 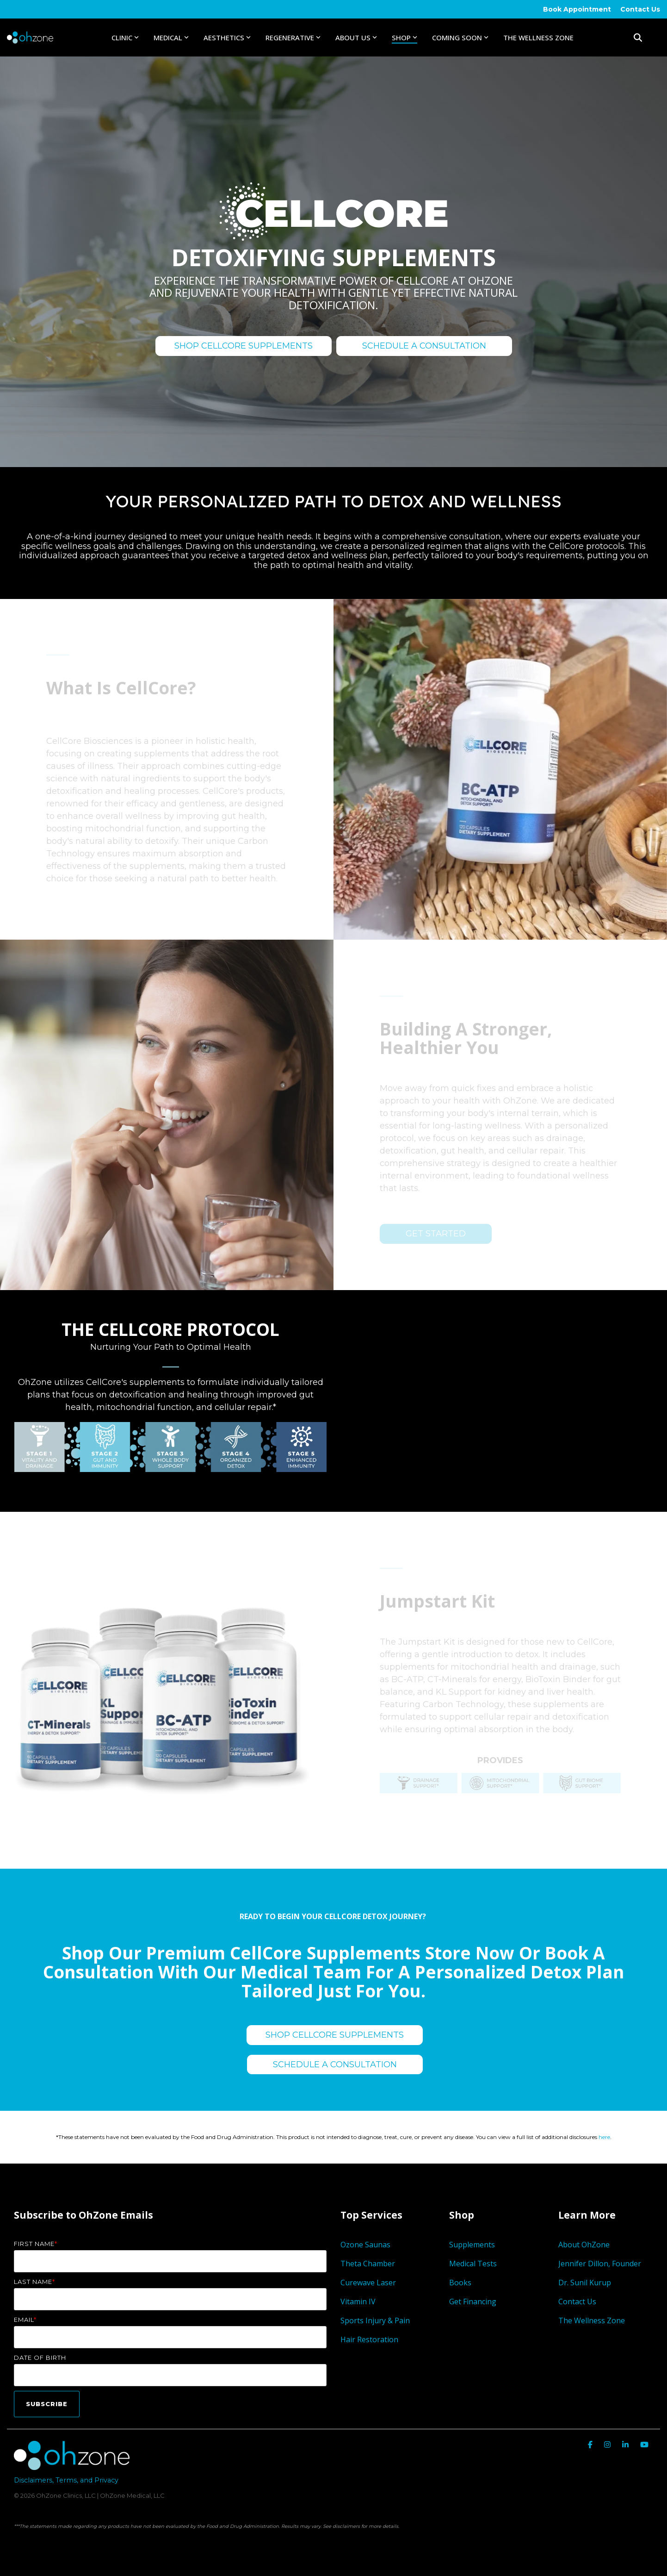 What do you see at coordinates (293, 37) in the screenshot?
I see `Regenerative` at bounding box center [293, 37].